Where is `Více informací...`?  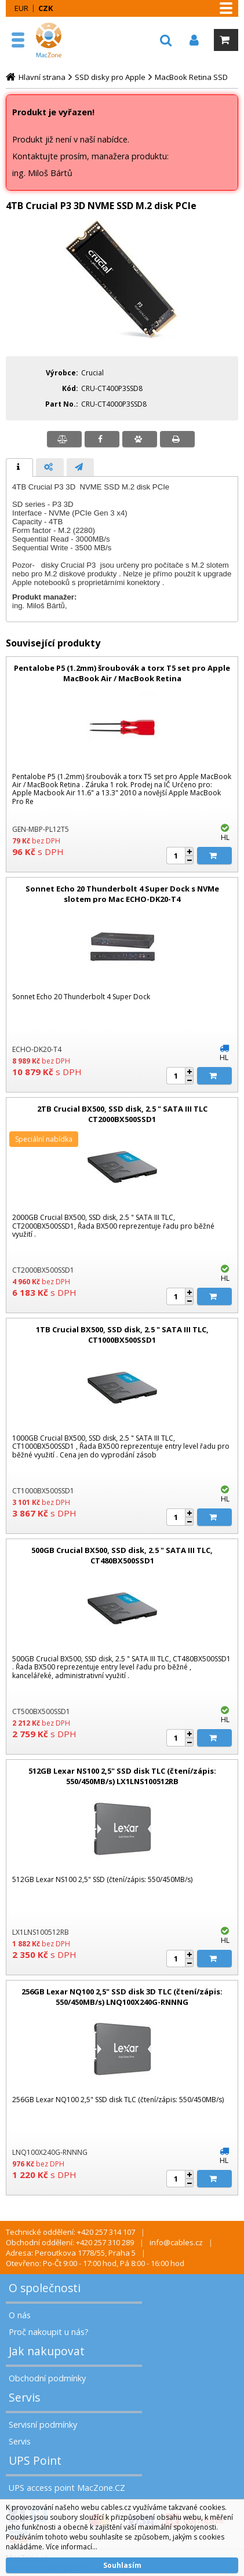
Více informací... is located at coordinates (71, 2547).